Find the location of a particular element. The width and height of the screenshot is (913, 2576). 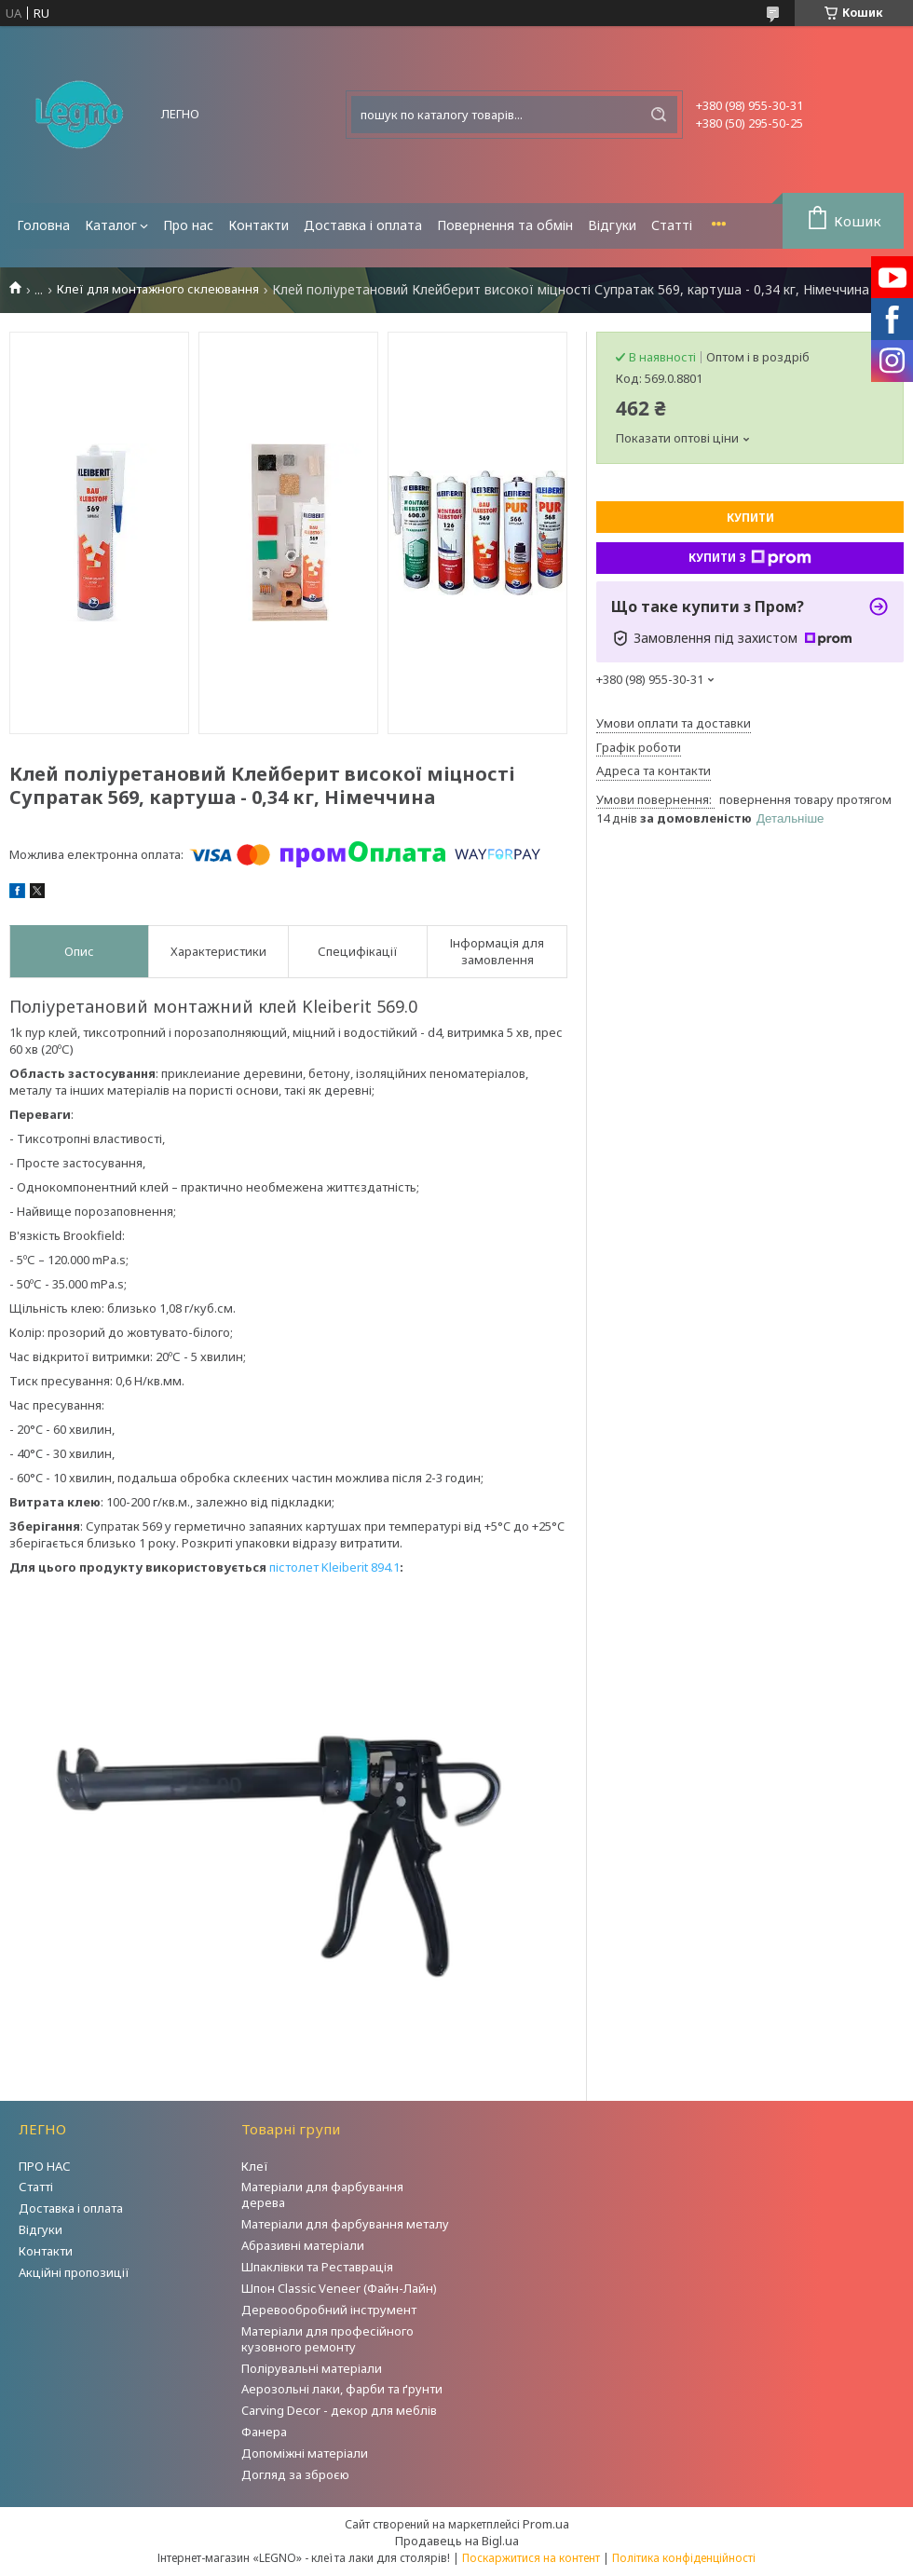

Матеріали для фарбування дерева is located at coordinates (322, 2194).